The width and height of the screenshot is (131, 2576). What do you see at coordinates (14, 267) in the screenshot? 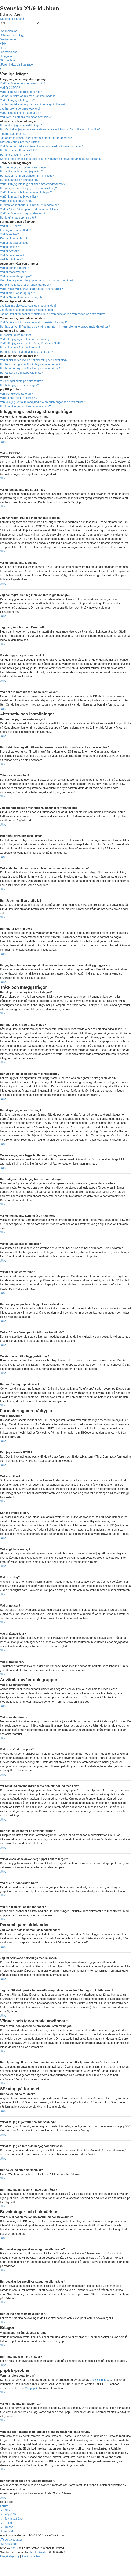
I see `Vad är administratörer?` at bounding box center [14, 267].